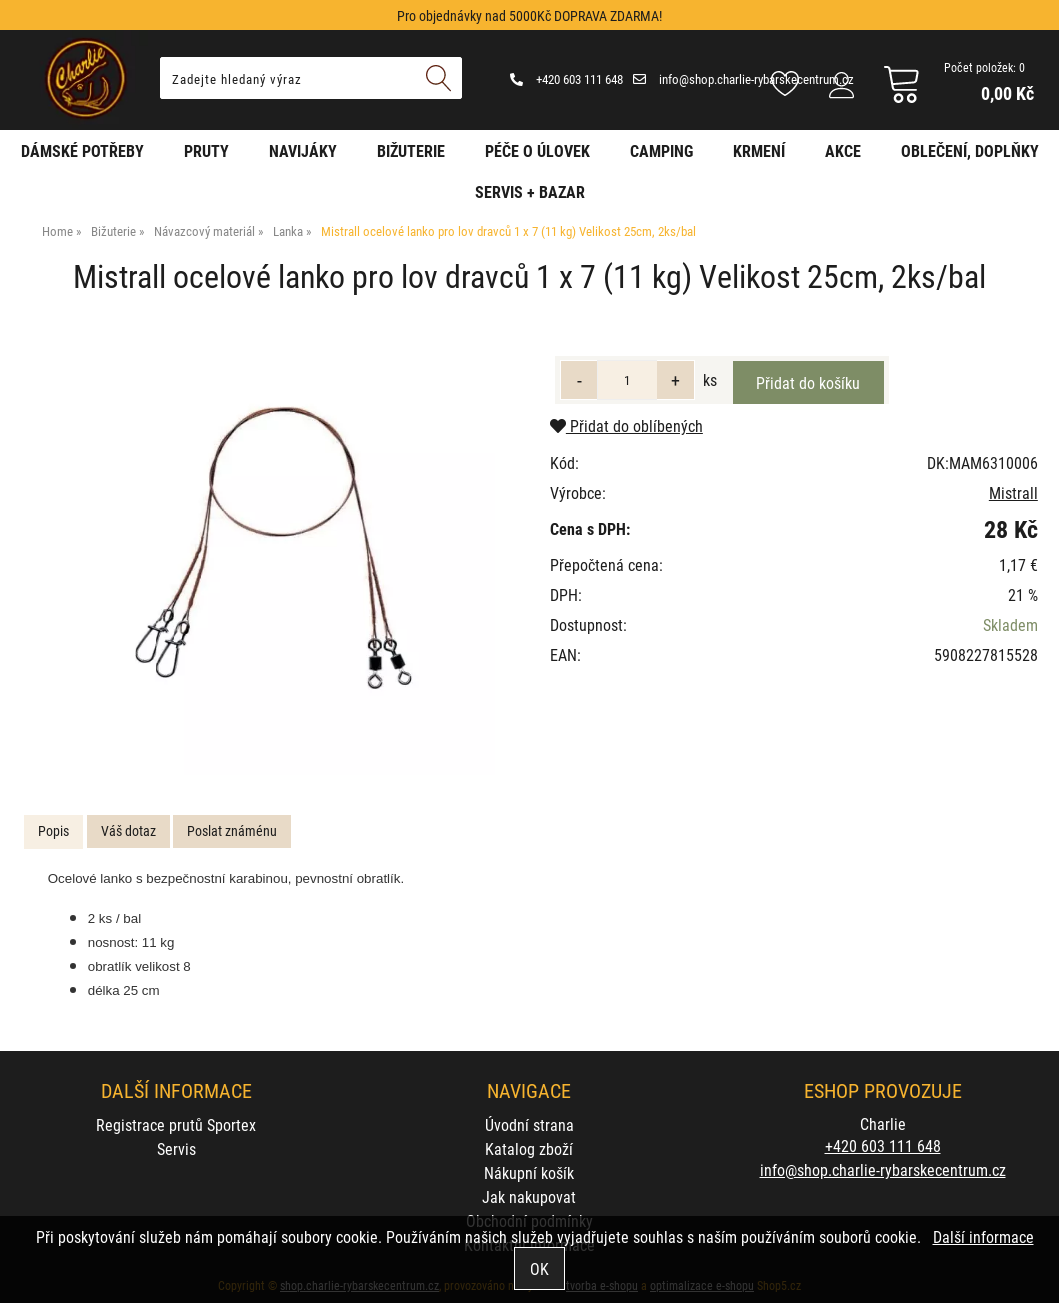 This screenshot has height=1303, width=1059. What do you see at coordinates (53, 830) in the screenshot?
I see `Popis` at bounding box center [53, 830].